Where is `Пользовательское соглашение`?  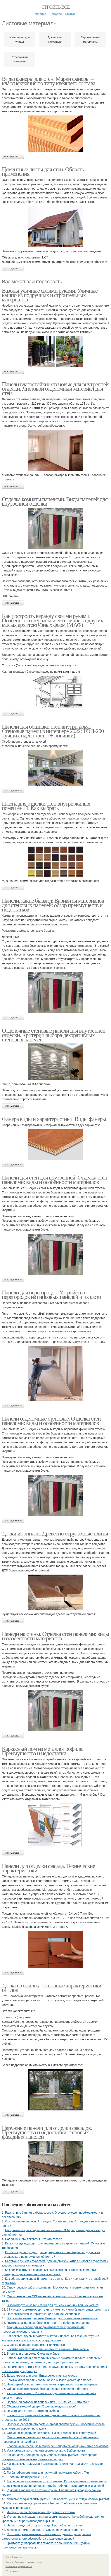 Пользовательское соглашение is located at coordinates (28, 2562).